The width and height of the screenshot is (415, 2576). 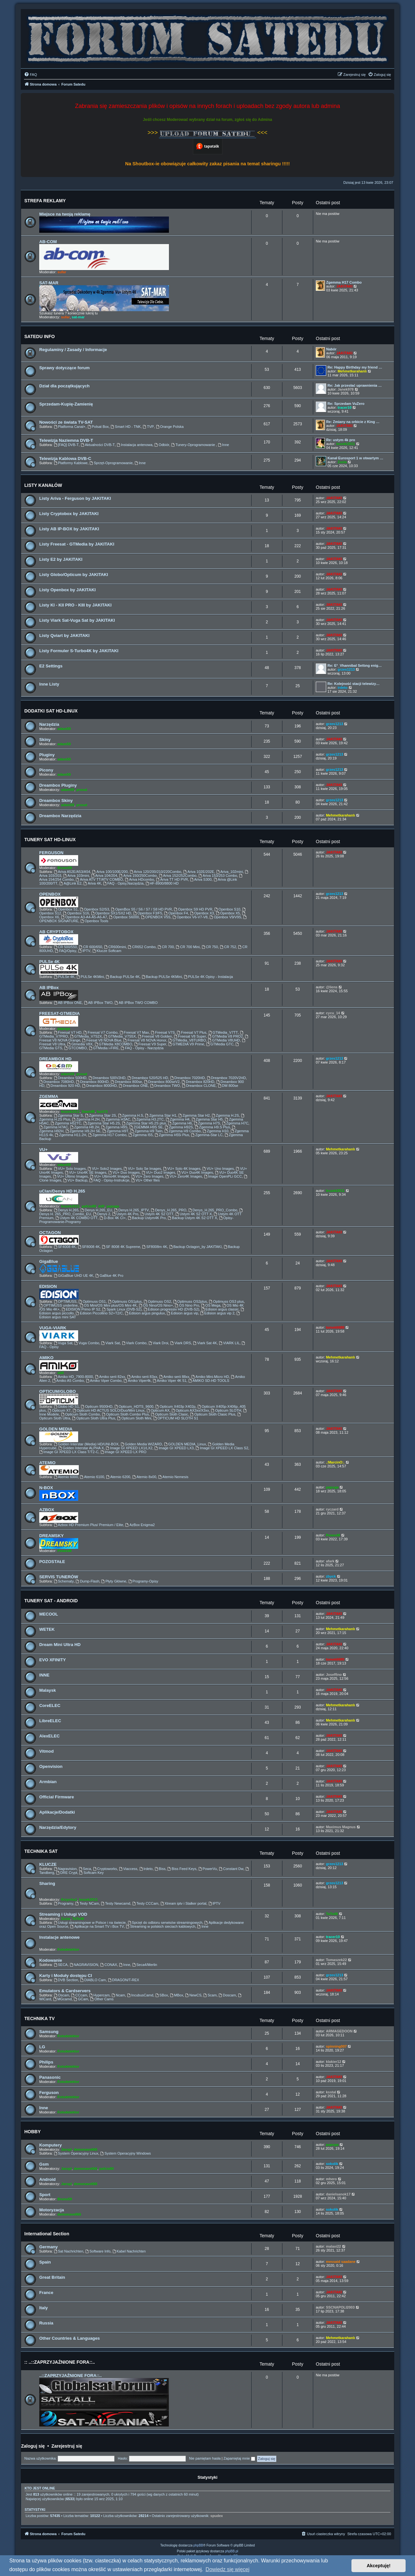 What do you see at coordinates (52, 1659) in the screenshot?
I see `EVO XFINITY` at bounding box center [52, 1659].